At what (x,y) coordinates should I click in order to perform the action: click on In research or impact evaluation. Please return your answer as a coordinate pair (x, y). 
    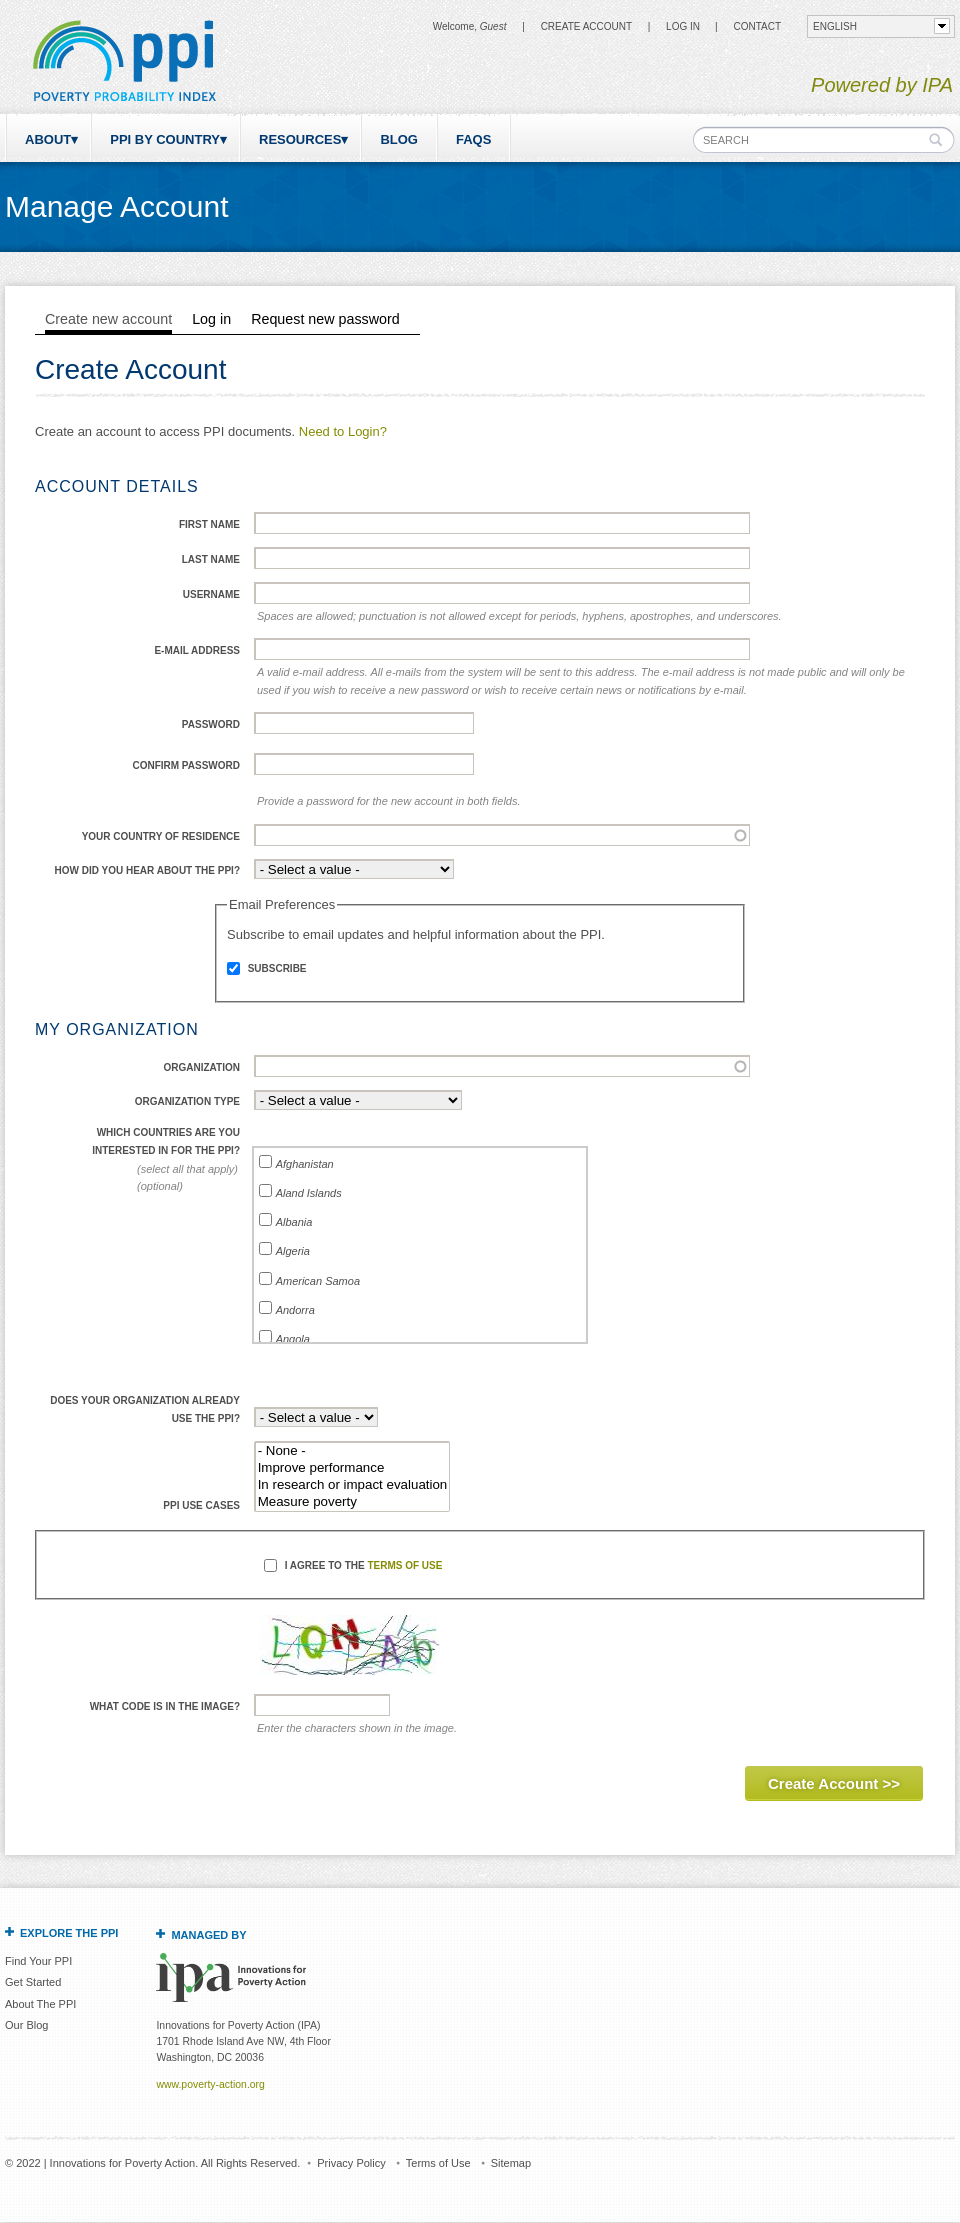
    Looking at the image, I should click on (353, 1485).